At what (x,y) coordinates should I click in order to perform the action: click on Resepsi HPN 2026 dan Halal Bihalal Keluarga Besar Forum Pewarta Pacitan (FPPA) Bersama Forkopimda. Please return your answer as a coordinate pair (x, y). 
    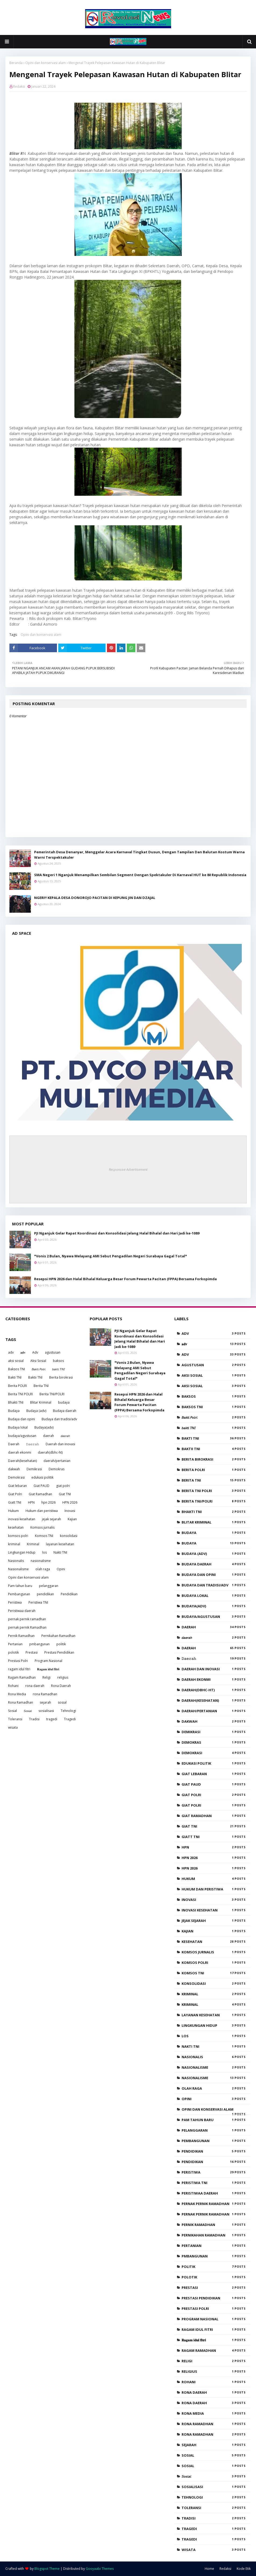
    Looking at the image, I should click on (125, 1278).